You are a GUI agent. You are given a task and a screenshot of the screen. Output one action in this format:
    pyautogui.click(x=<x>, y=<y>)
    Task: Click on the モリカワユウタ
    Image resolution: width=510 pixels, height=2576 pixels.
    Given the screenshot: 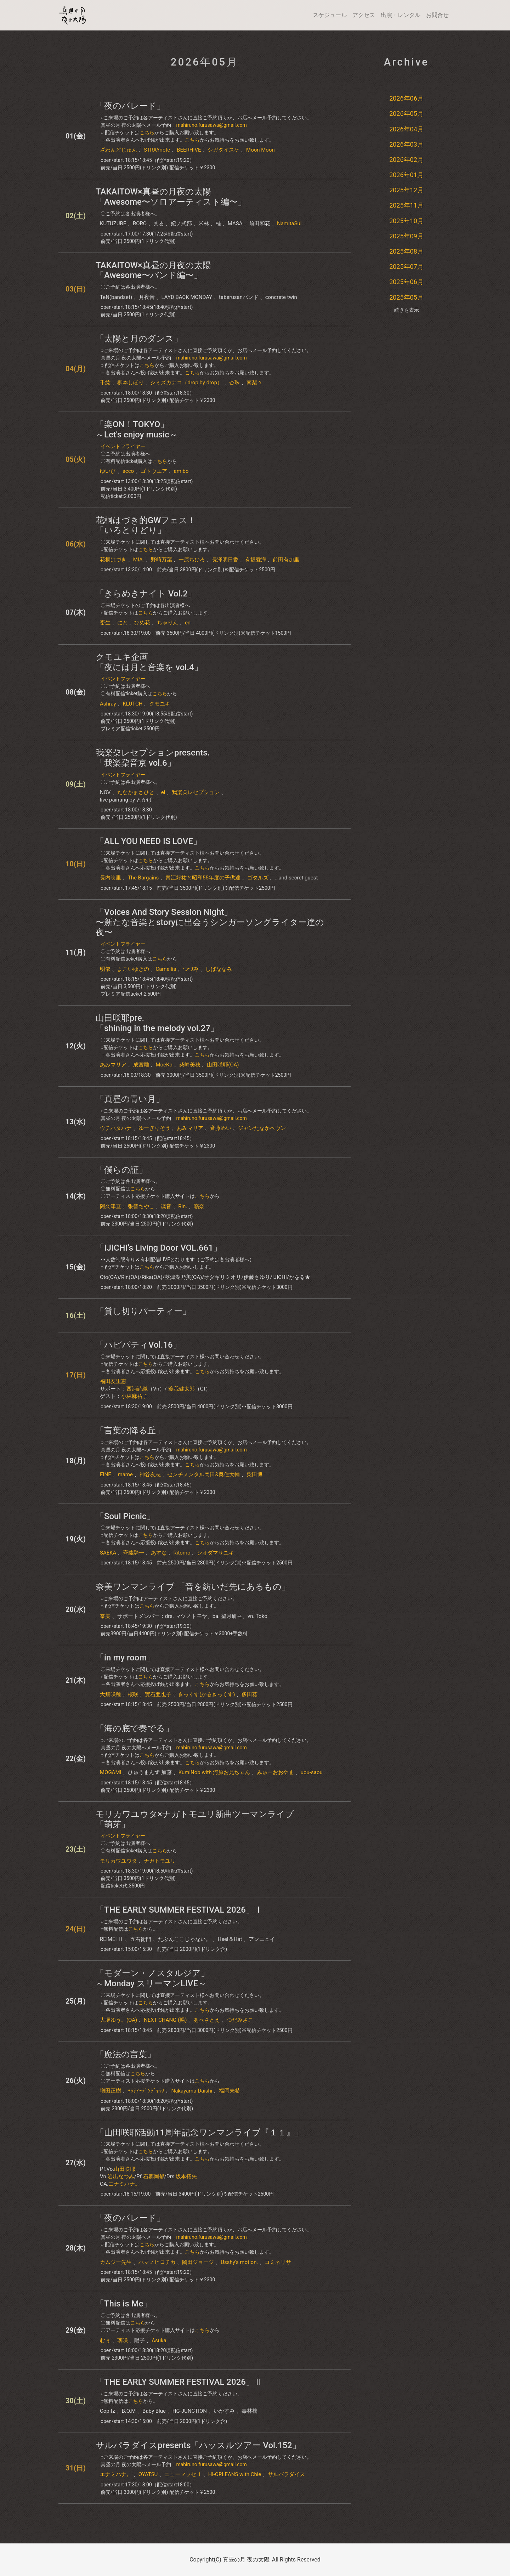 What is the action you would take?
    pyautogui.click(x=118, y=1861)
    